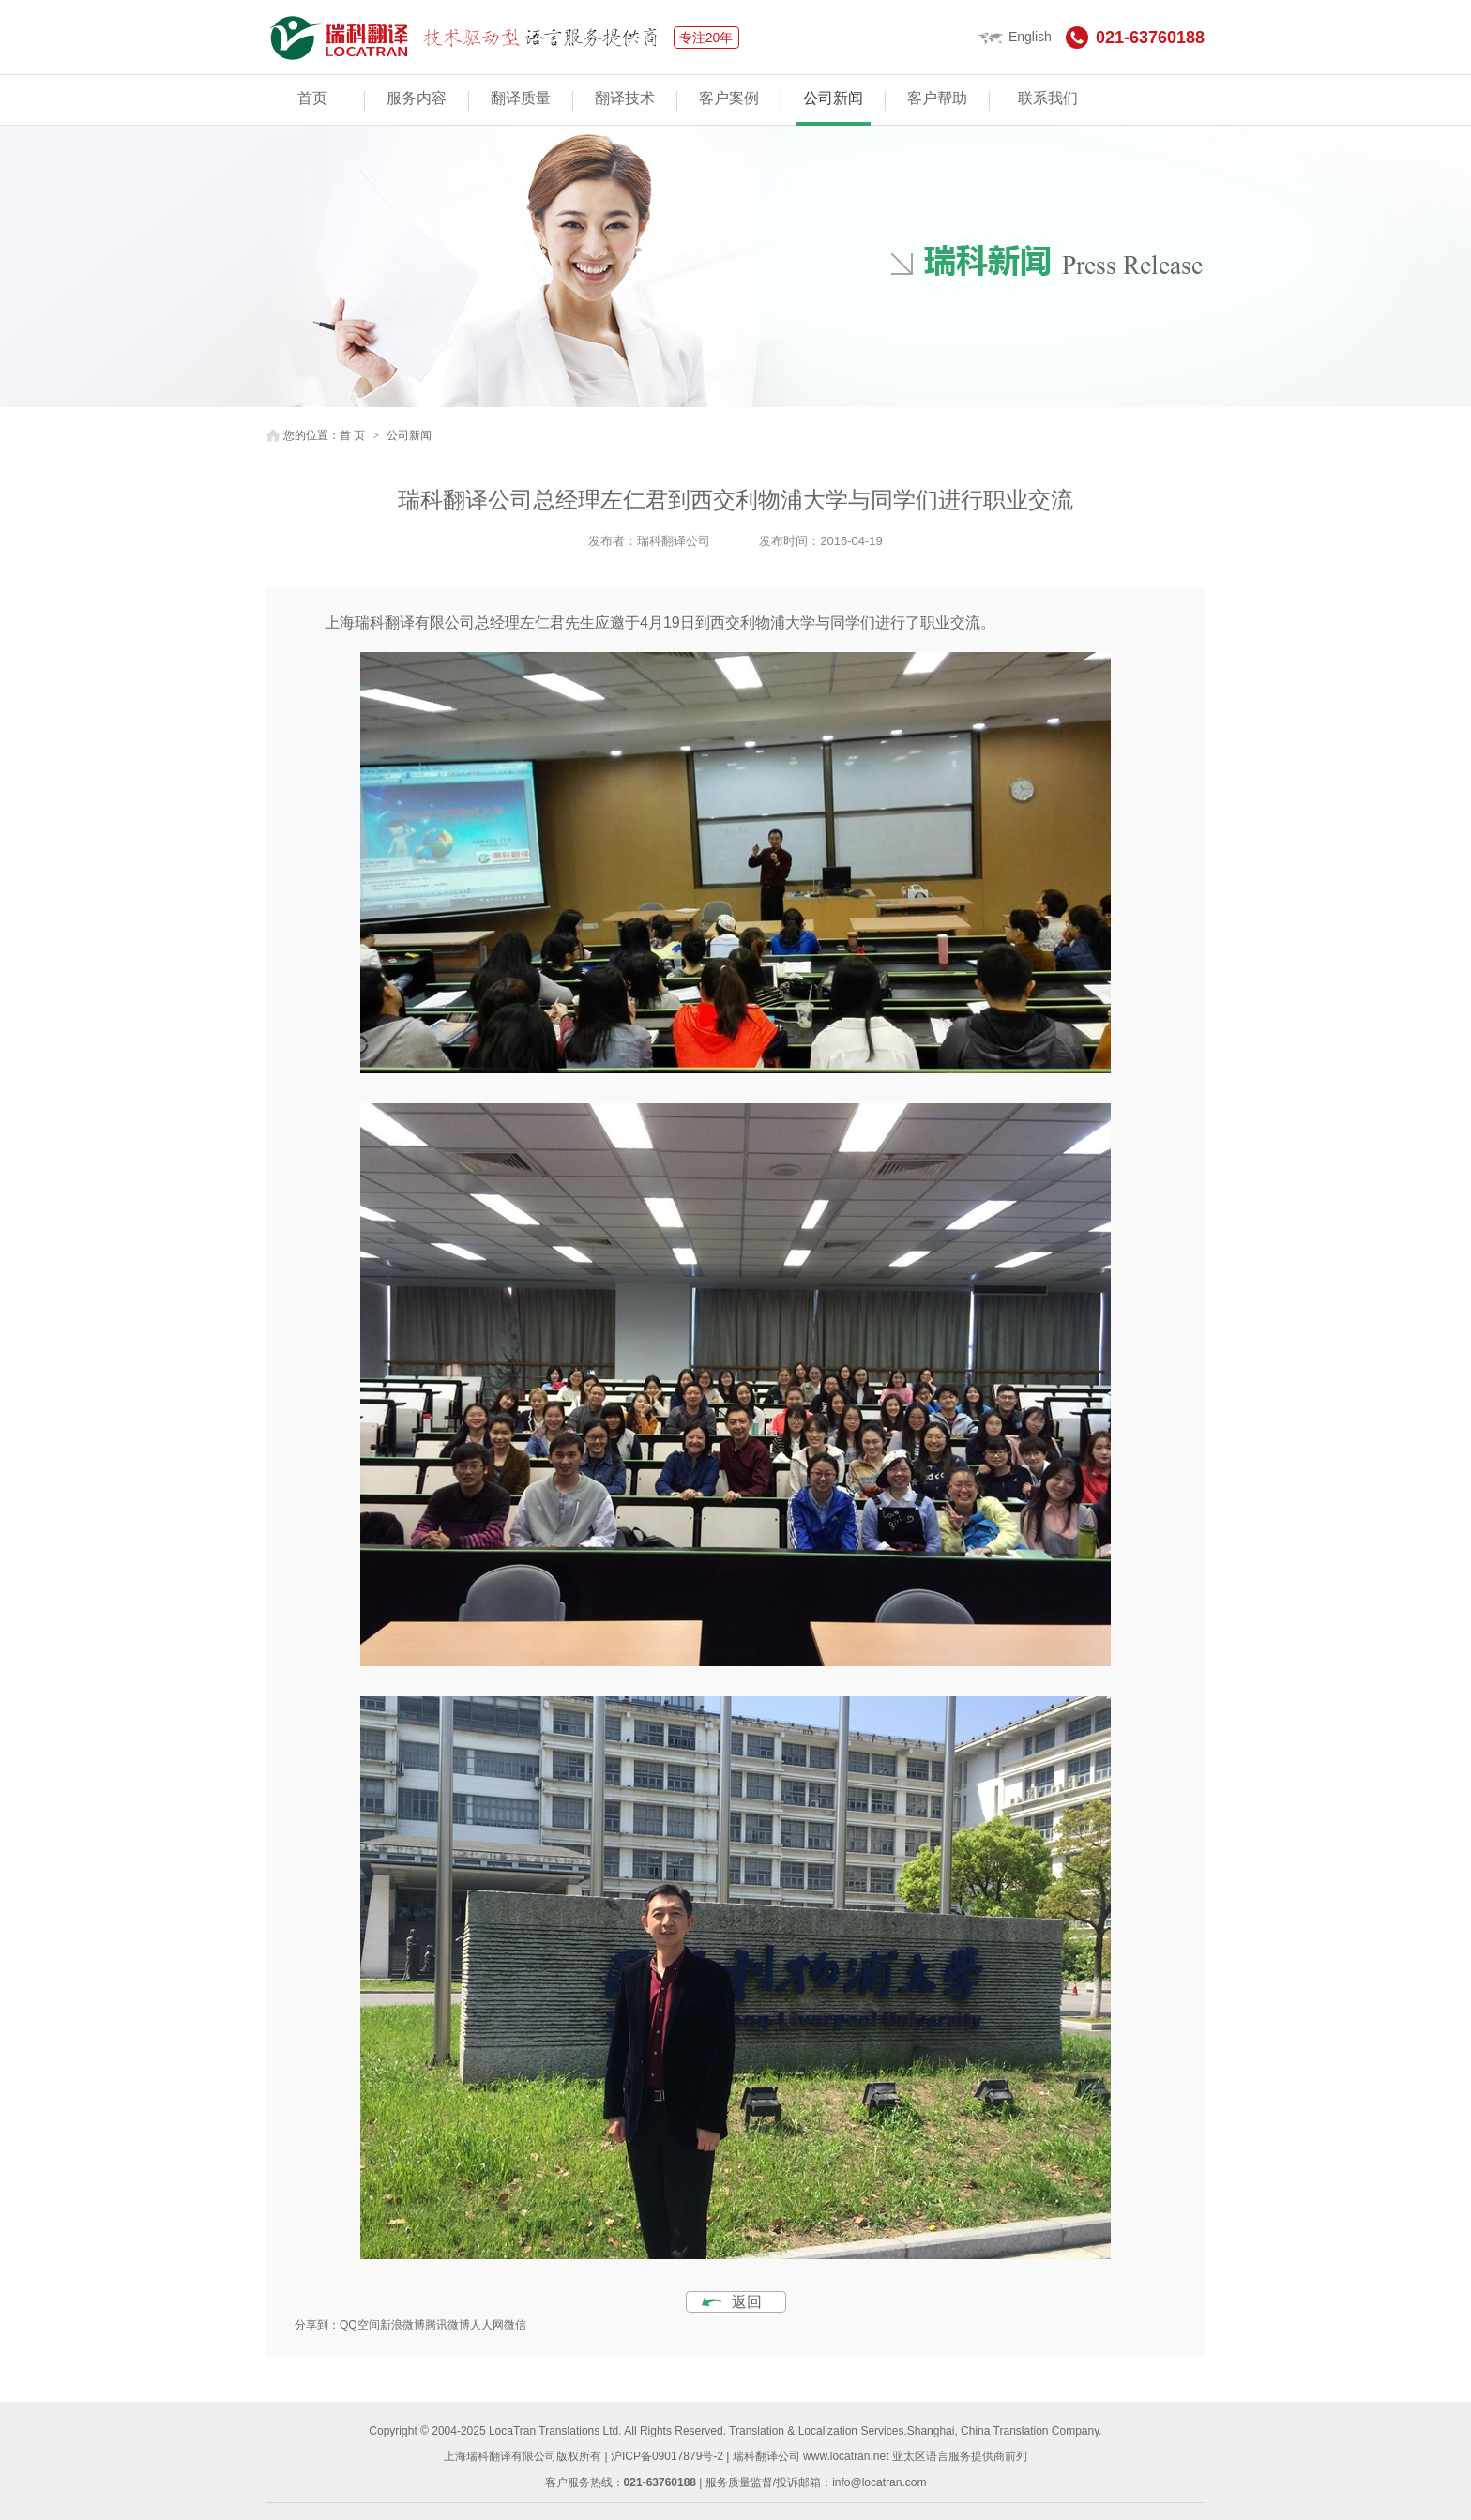  Describe the element at coordinates (845, 2456) in the screenshot. I see `www.locatran.net` at that location.